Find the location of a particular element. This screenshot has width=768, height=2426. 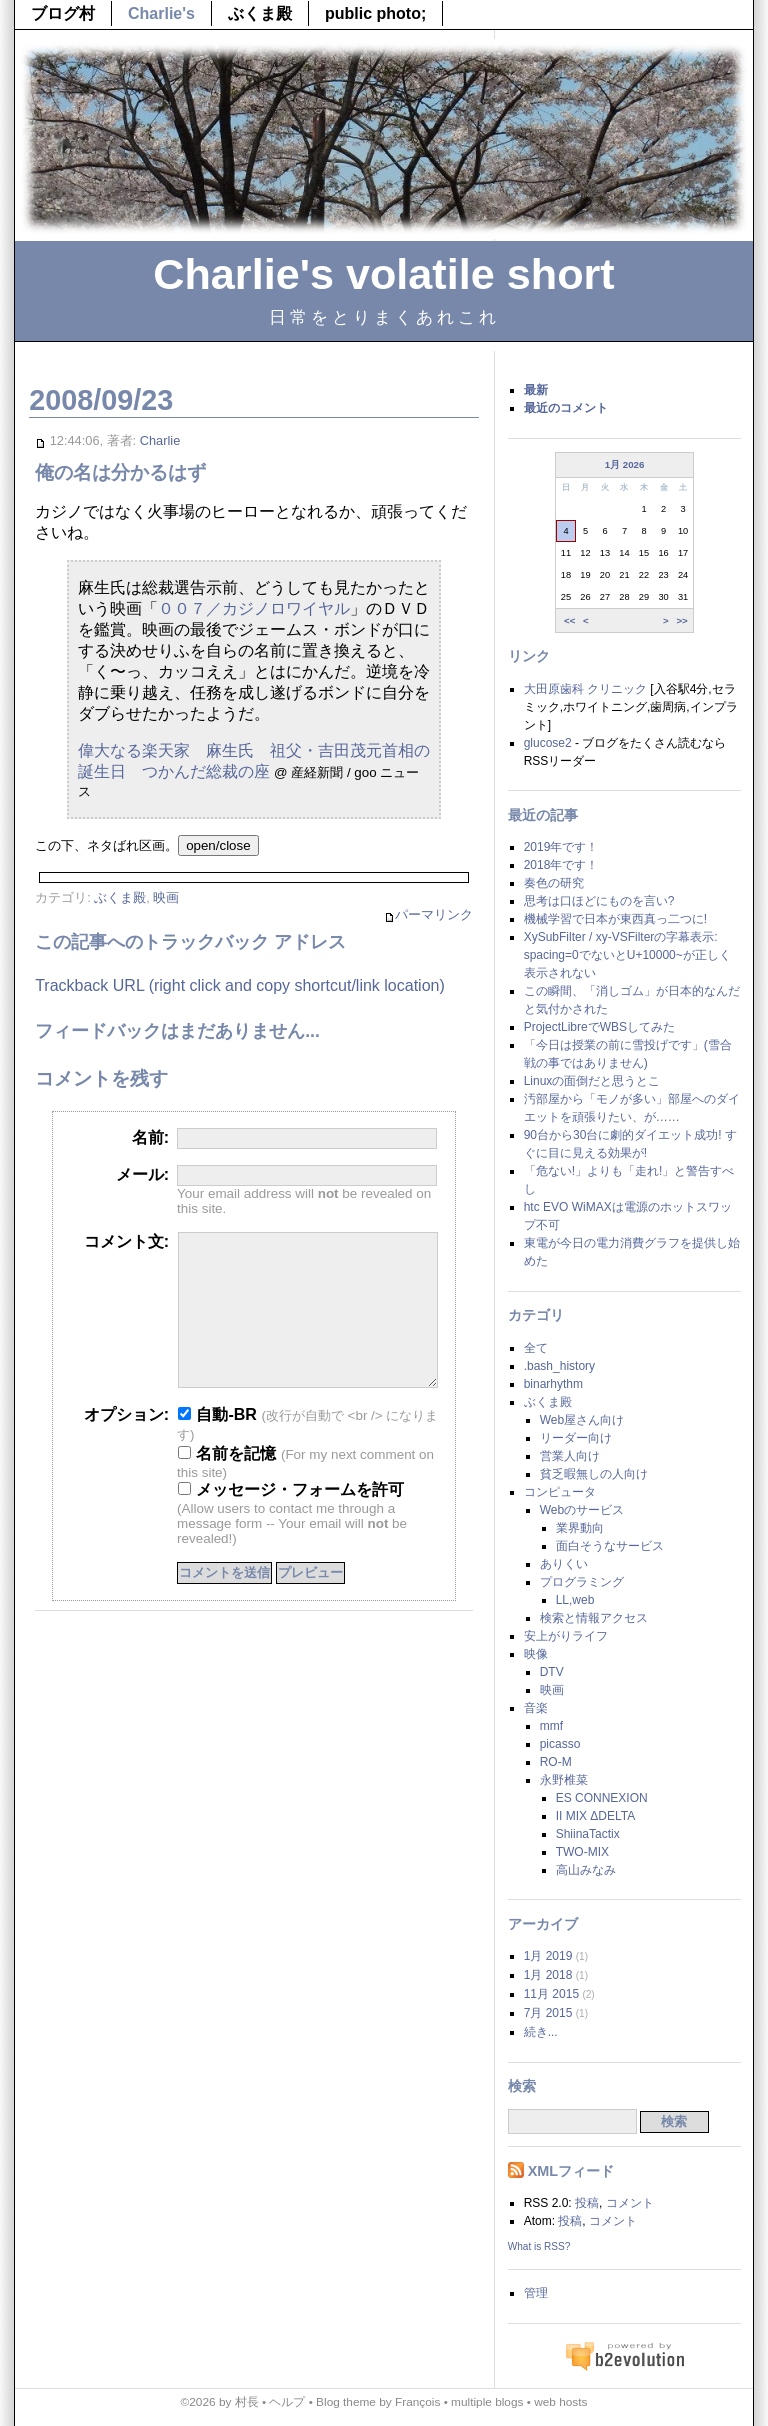

glucose2 is located at coordinates (548, 743).